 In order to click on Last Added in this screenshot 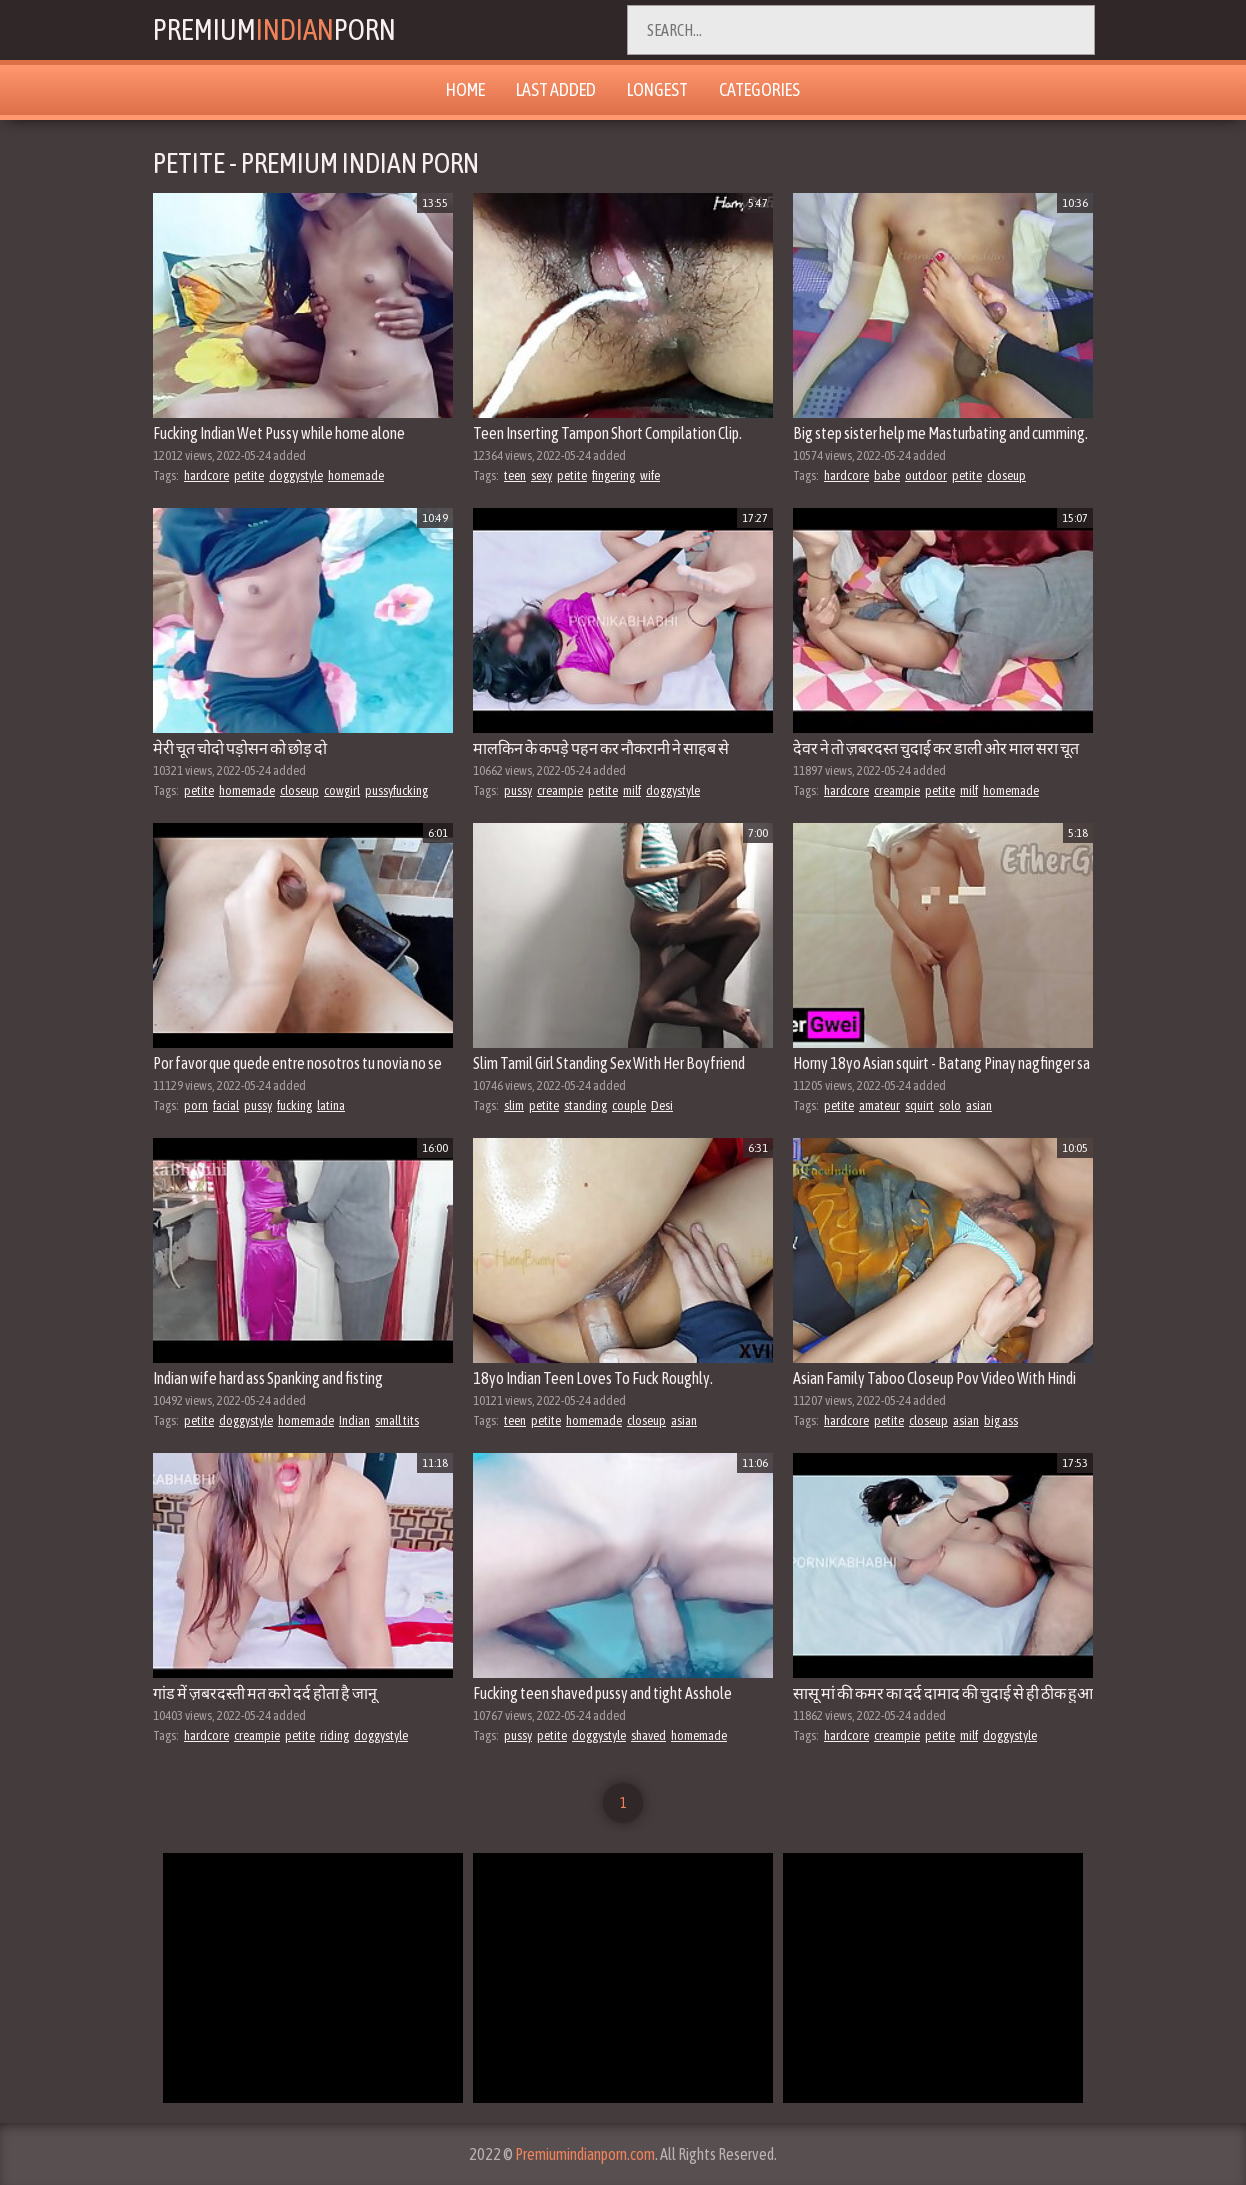, I will do `click(556, 89)`.